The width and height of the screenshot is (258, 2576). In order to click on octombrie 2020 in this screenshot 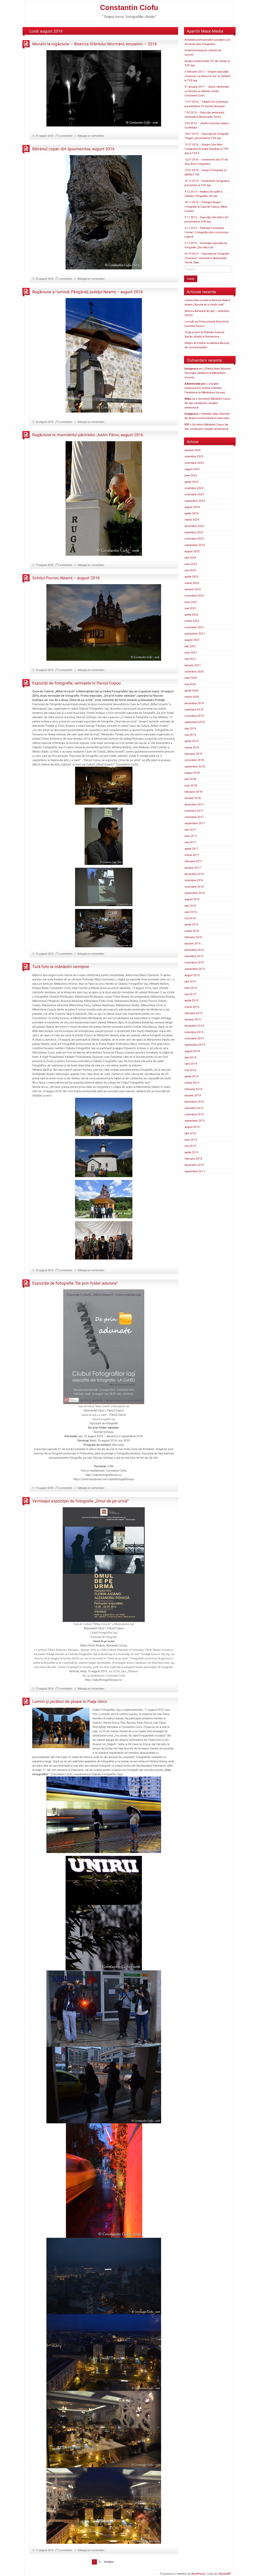, I will do `click(194, 671)`.